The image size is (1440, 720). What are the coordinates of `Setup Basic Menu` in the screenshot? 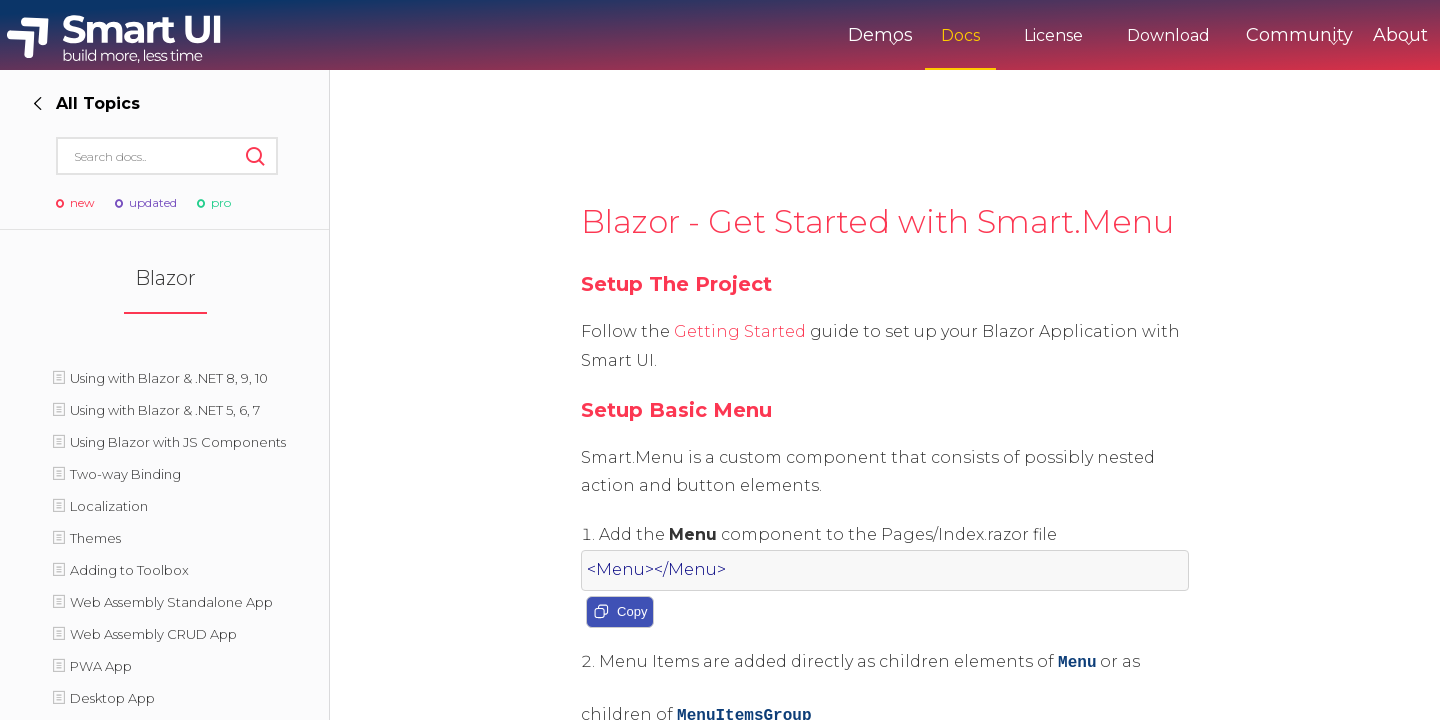 It's located at (676, 410).